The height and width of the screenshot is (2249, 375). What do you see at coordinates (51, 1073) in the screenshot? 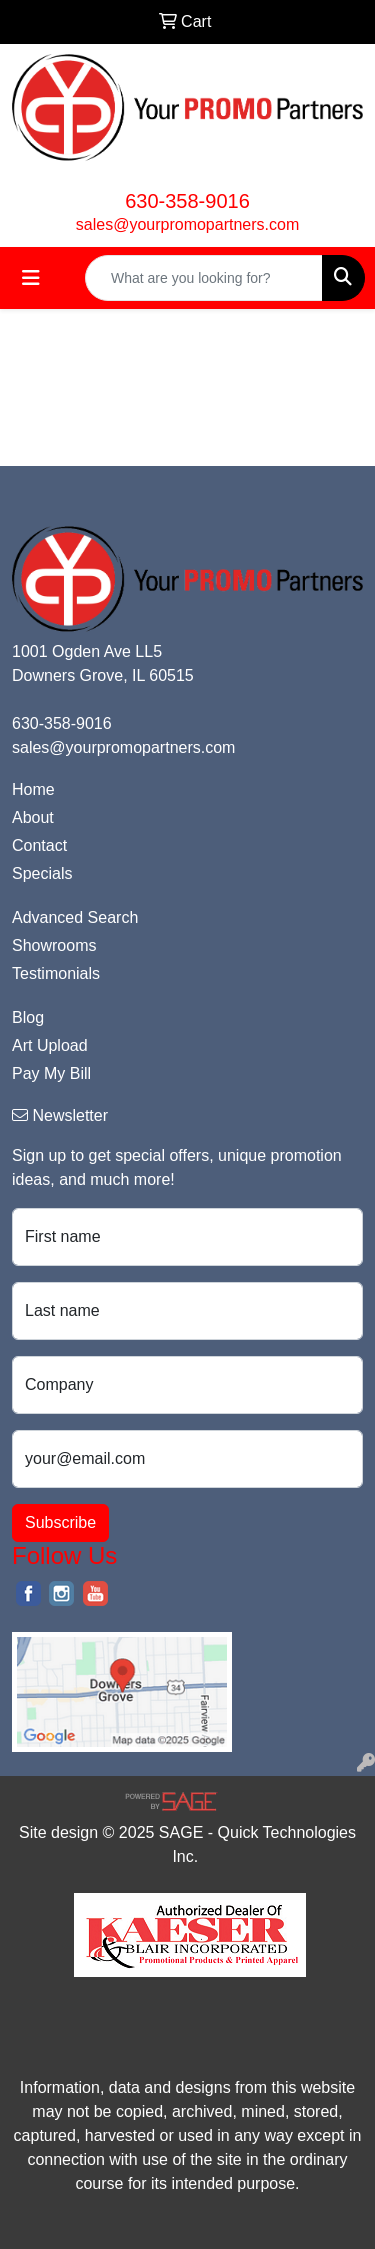
I see `Pay My Bill` at bounding box center [51, 1073].